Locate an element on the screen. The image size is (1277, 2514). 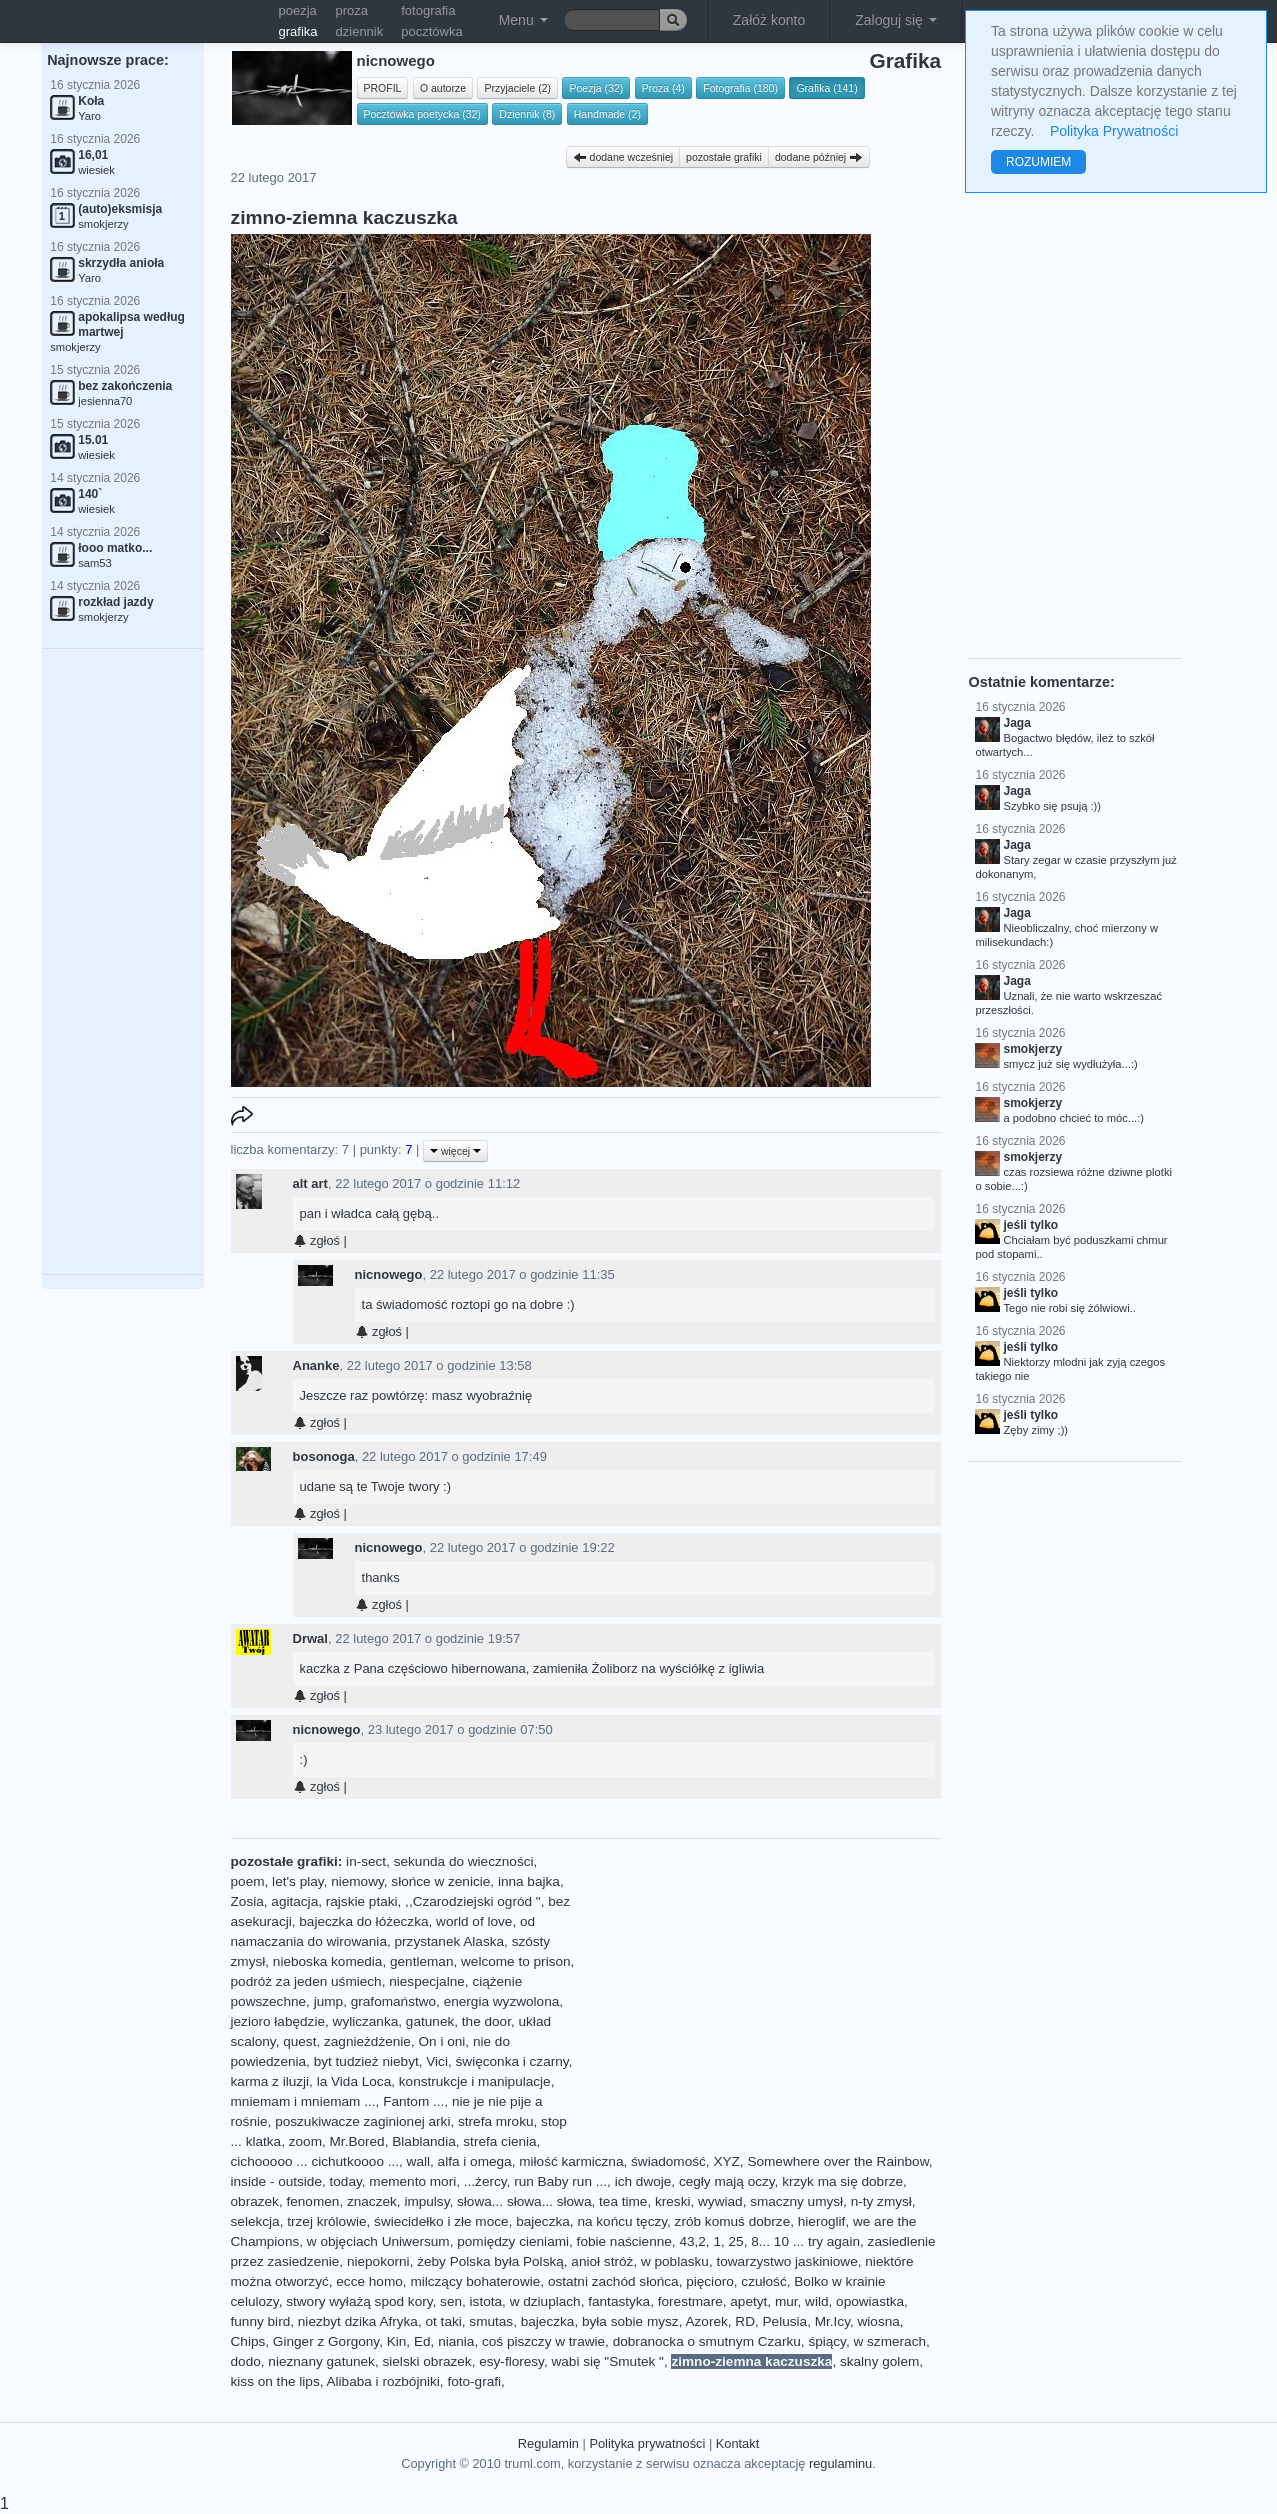
żeby Polska była Polską is located at coordinates (490, 2261).